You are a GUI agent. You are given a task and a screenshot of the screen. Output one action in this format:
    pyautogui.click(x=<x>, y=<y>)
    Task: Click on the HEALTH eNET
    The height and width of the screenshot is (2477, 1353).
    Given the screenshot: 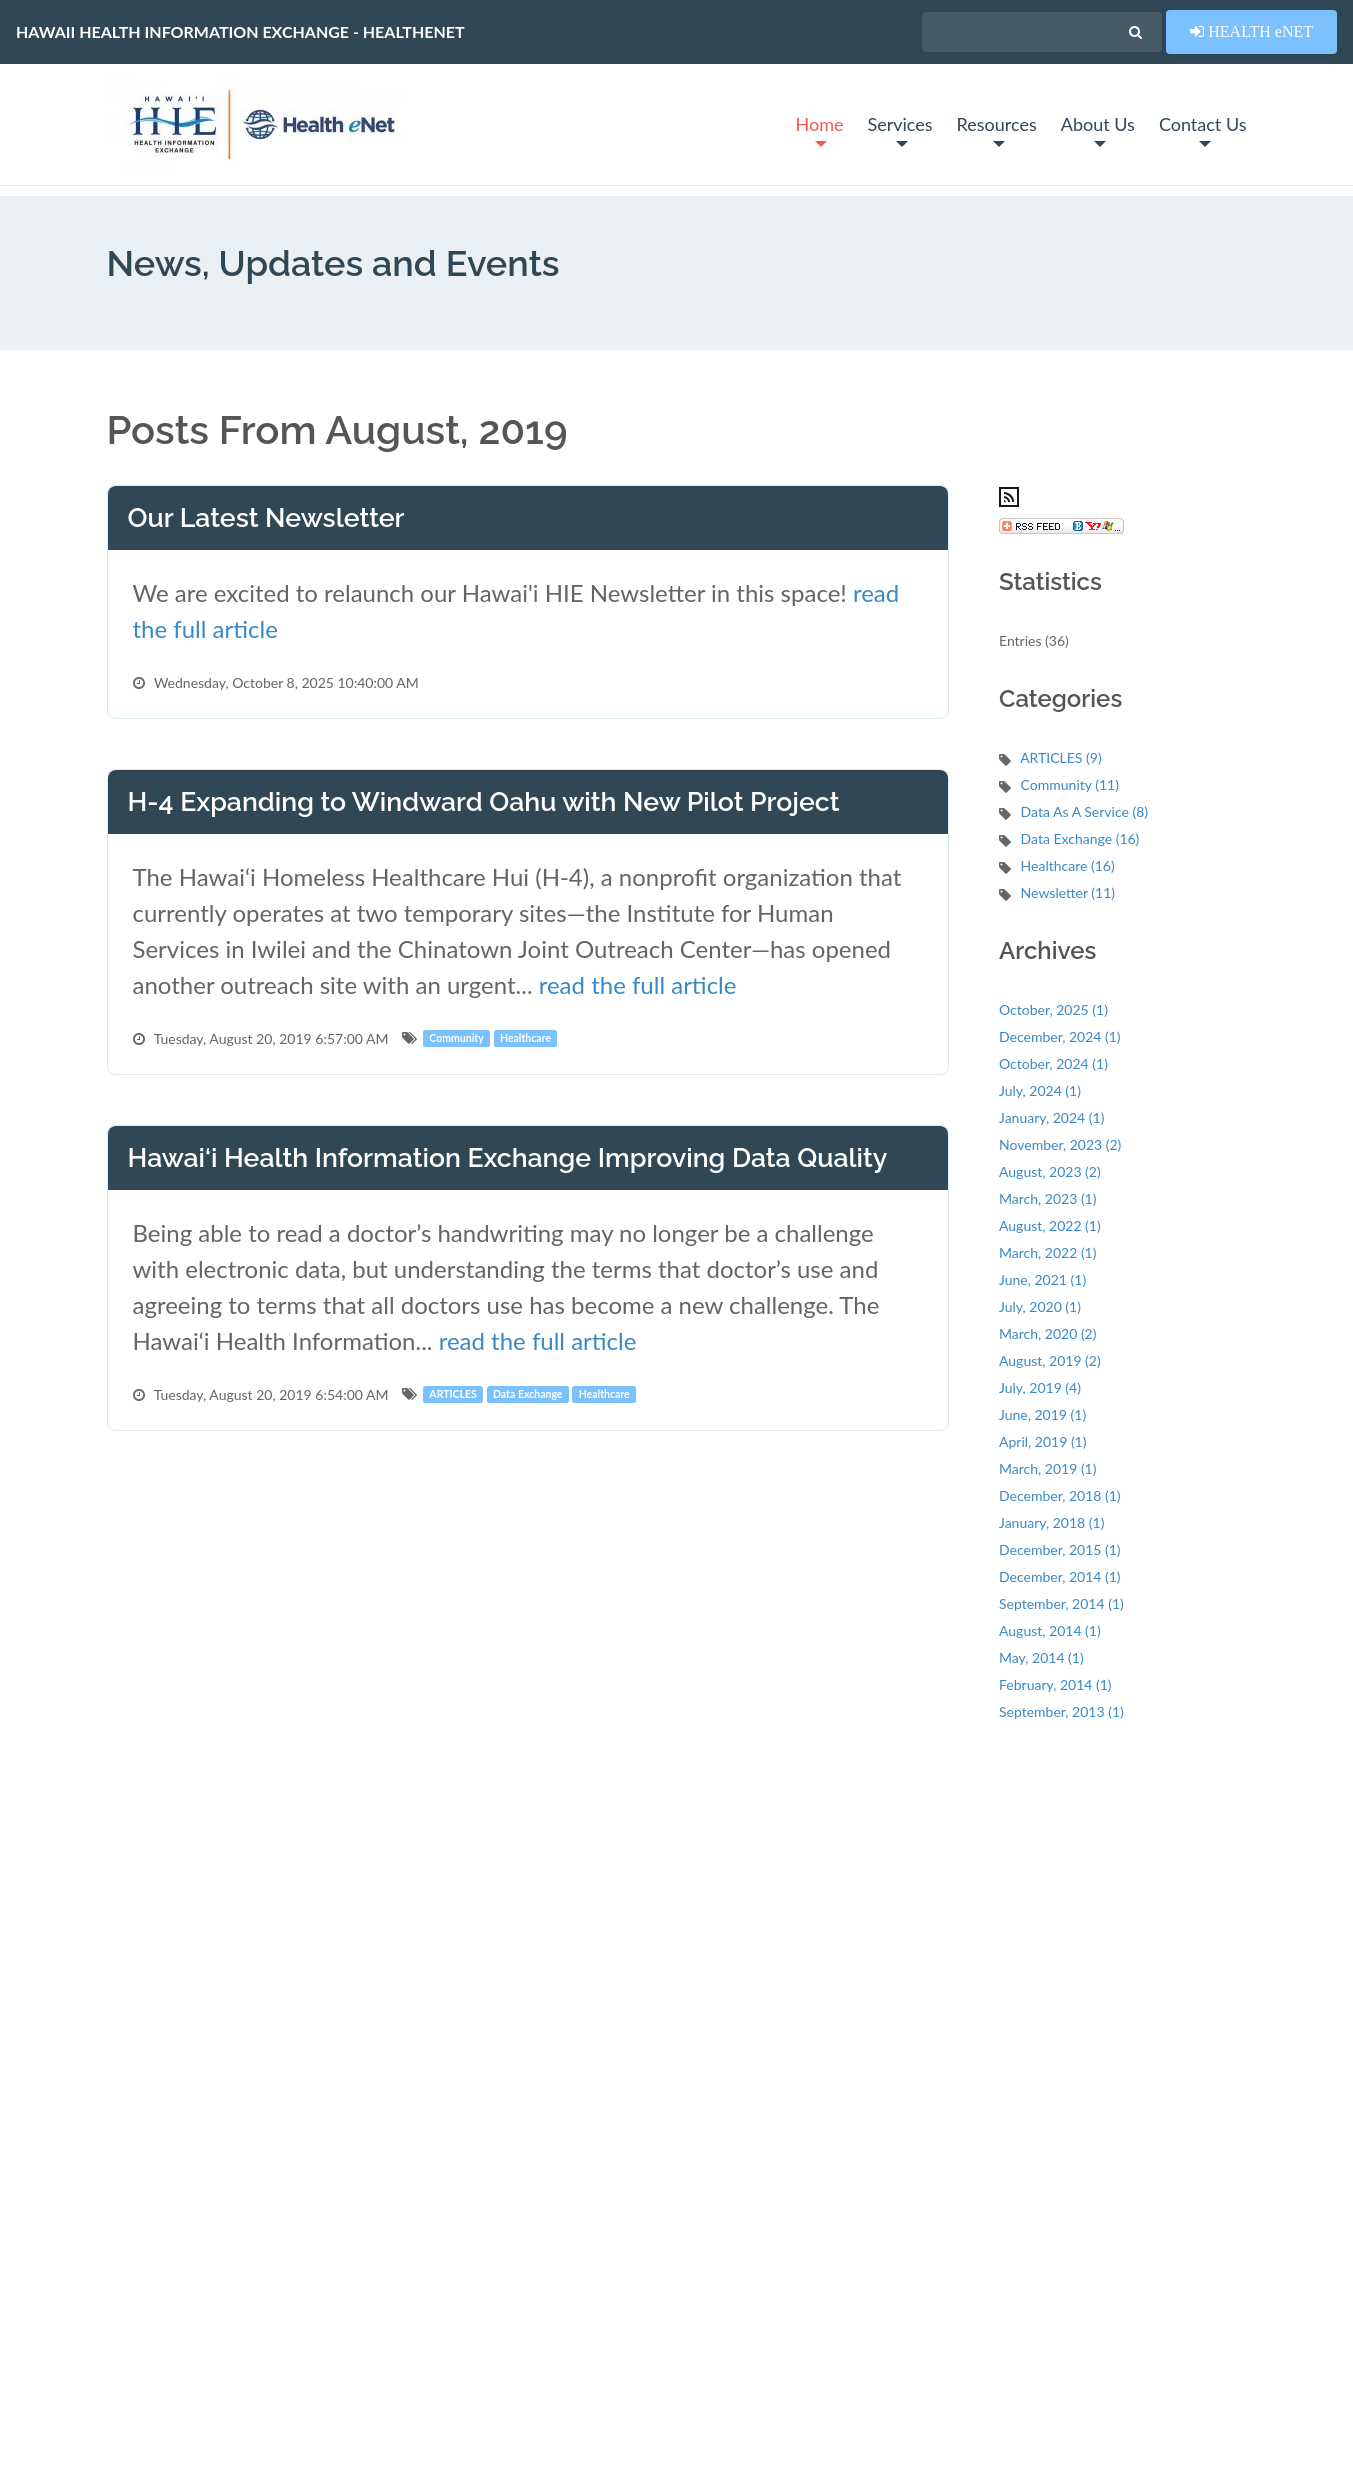 What is the action you would take?
    pyautogui.click(x=1258, y=31)
    